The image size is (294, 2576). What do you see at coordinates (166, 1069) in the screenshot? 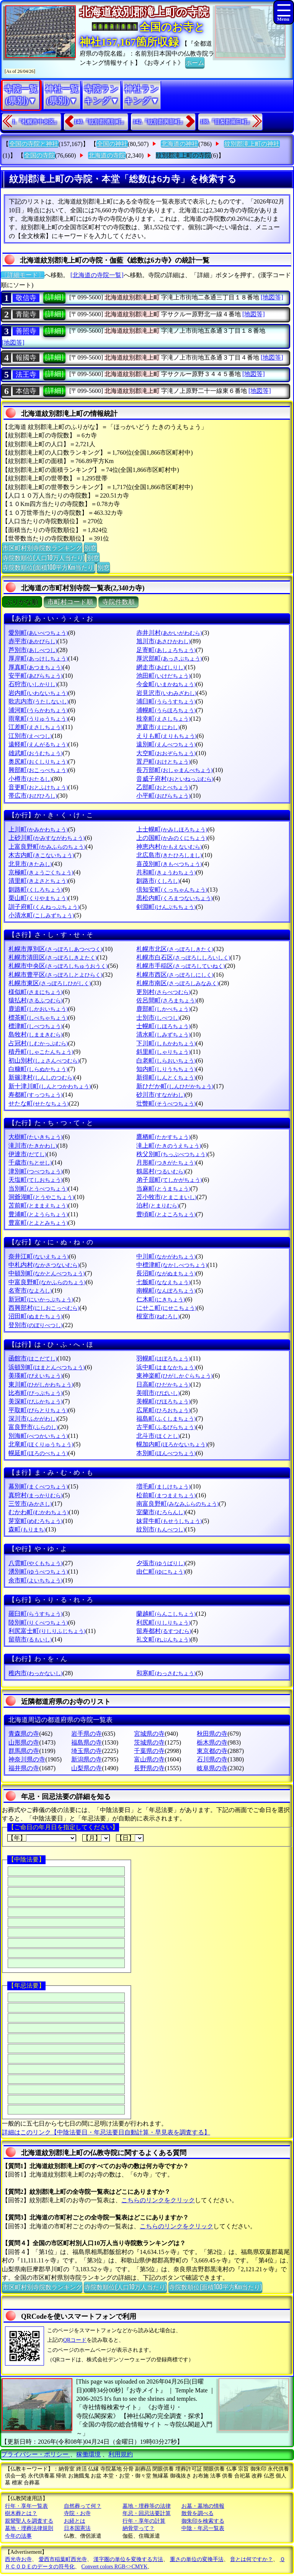
I see `知内町` at bounding box center [166, 1069].